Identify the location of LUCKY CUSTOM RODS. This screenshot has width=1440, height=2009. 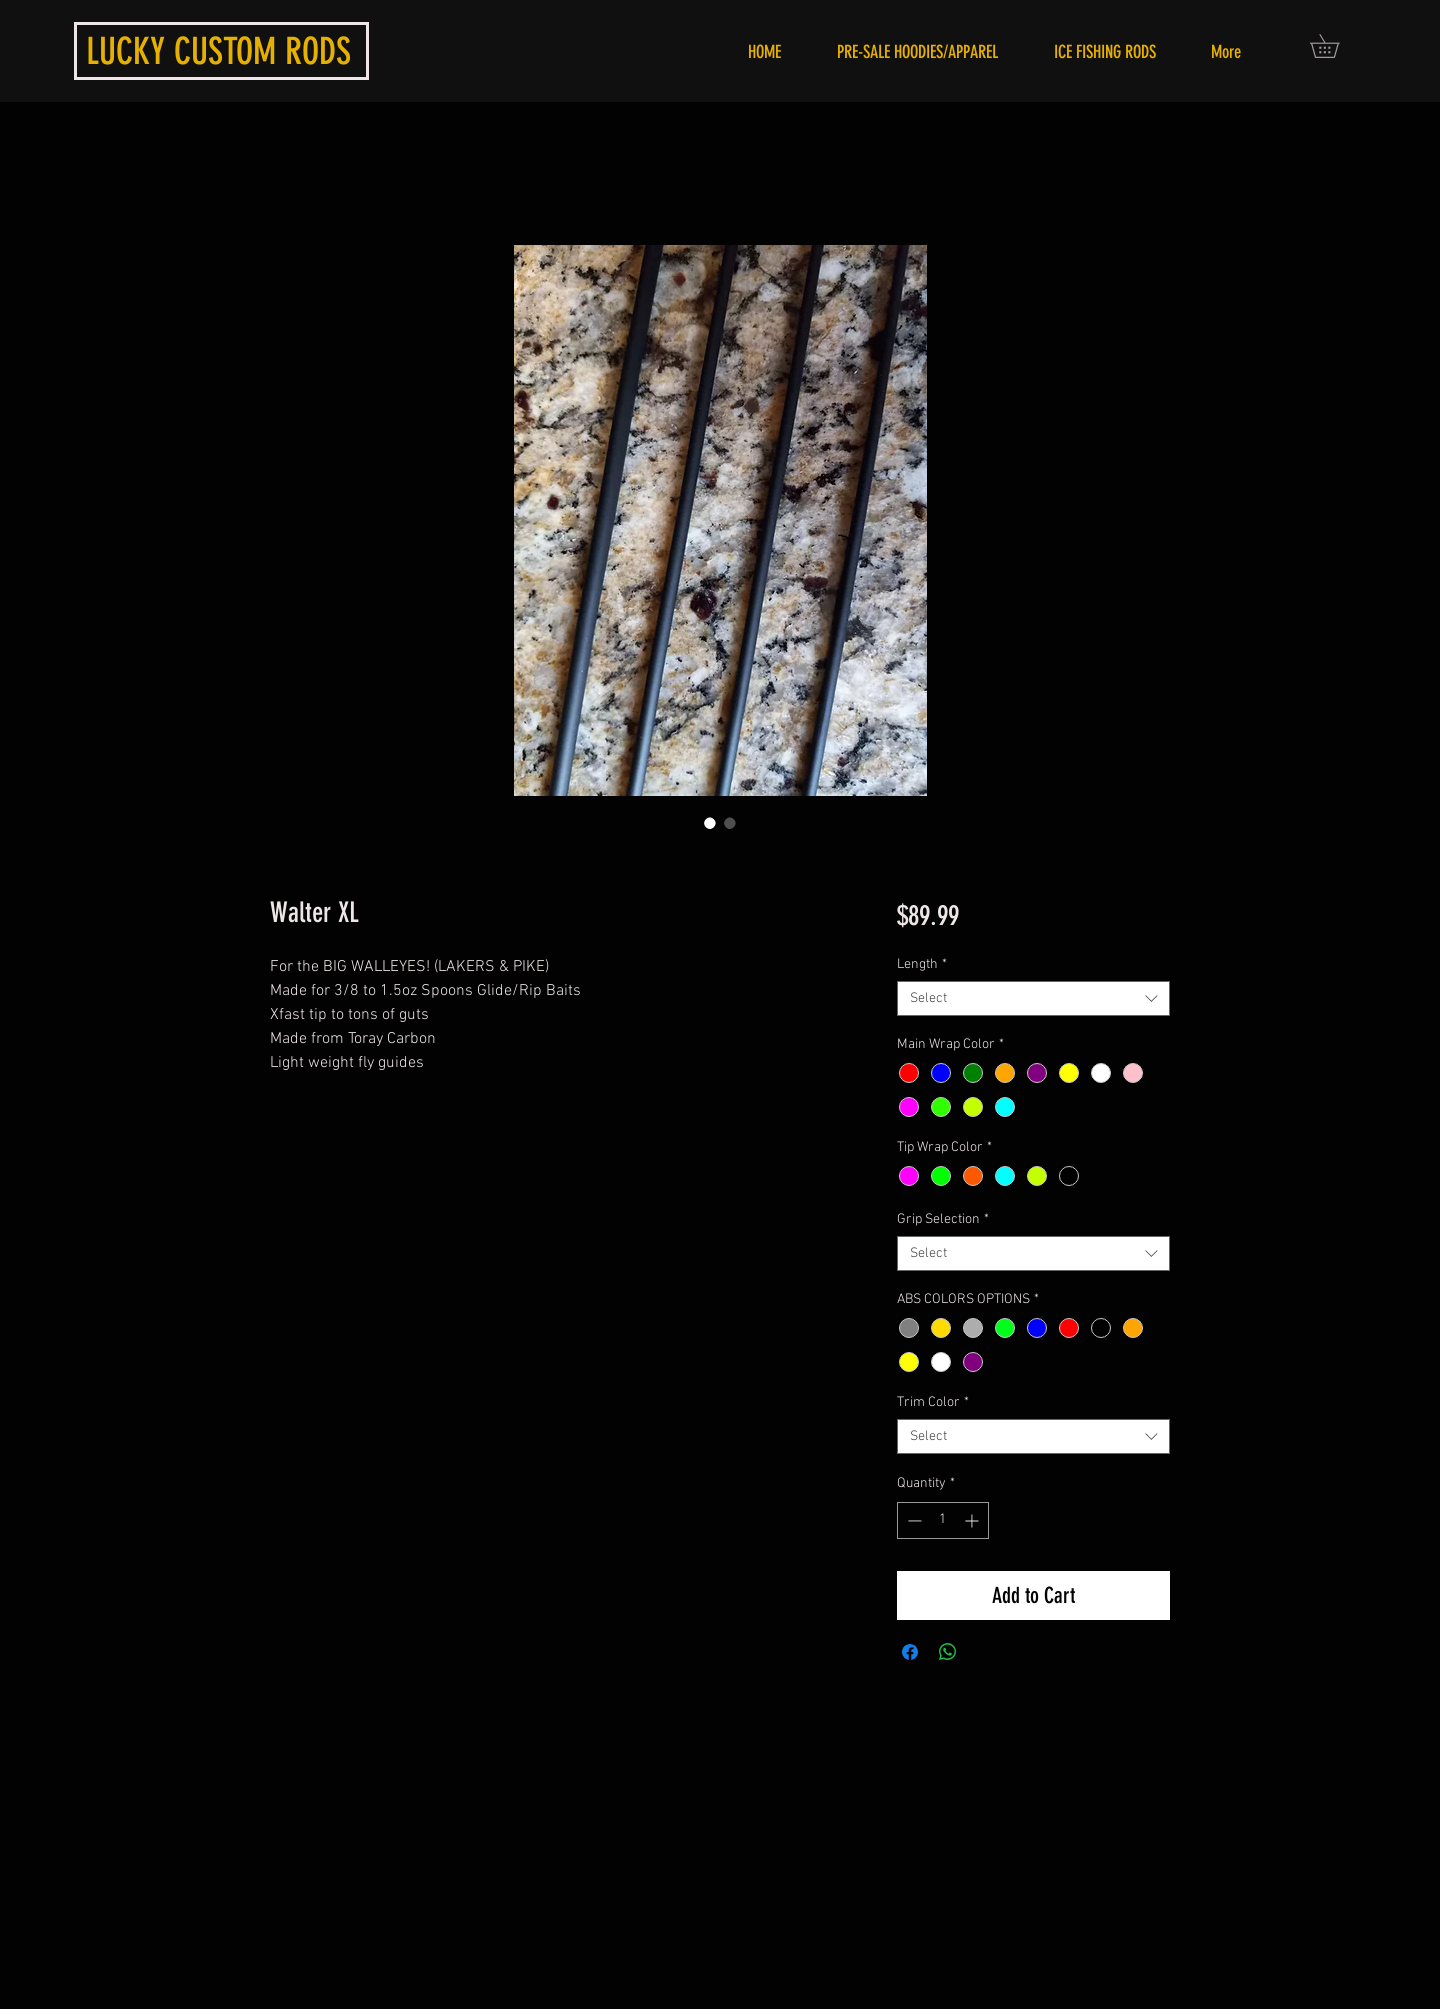
(218, 51).